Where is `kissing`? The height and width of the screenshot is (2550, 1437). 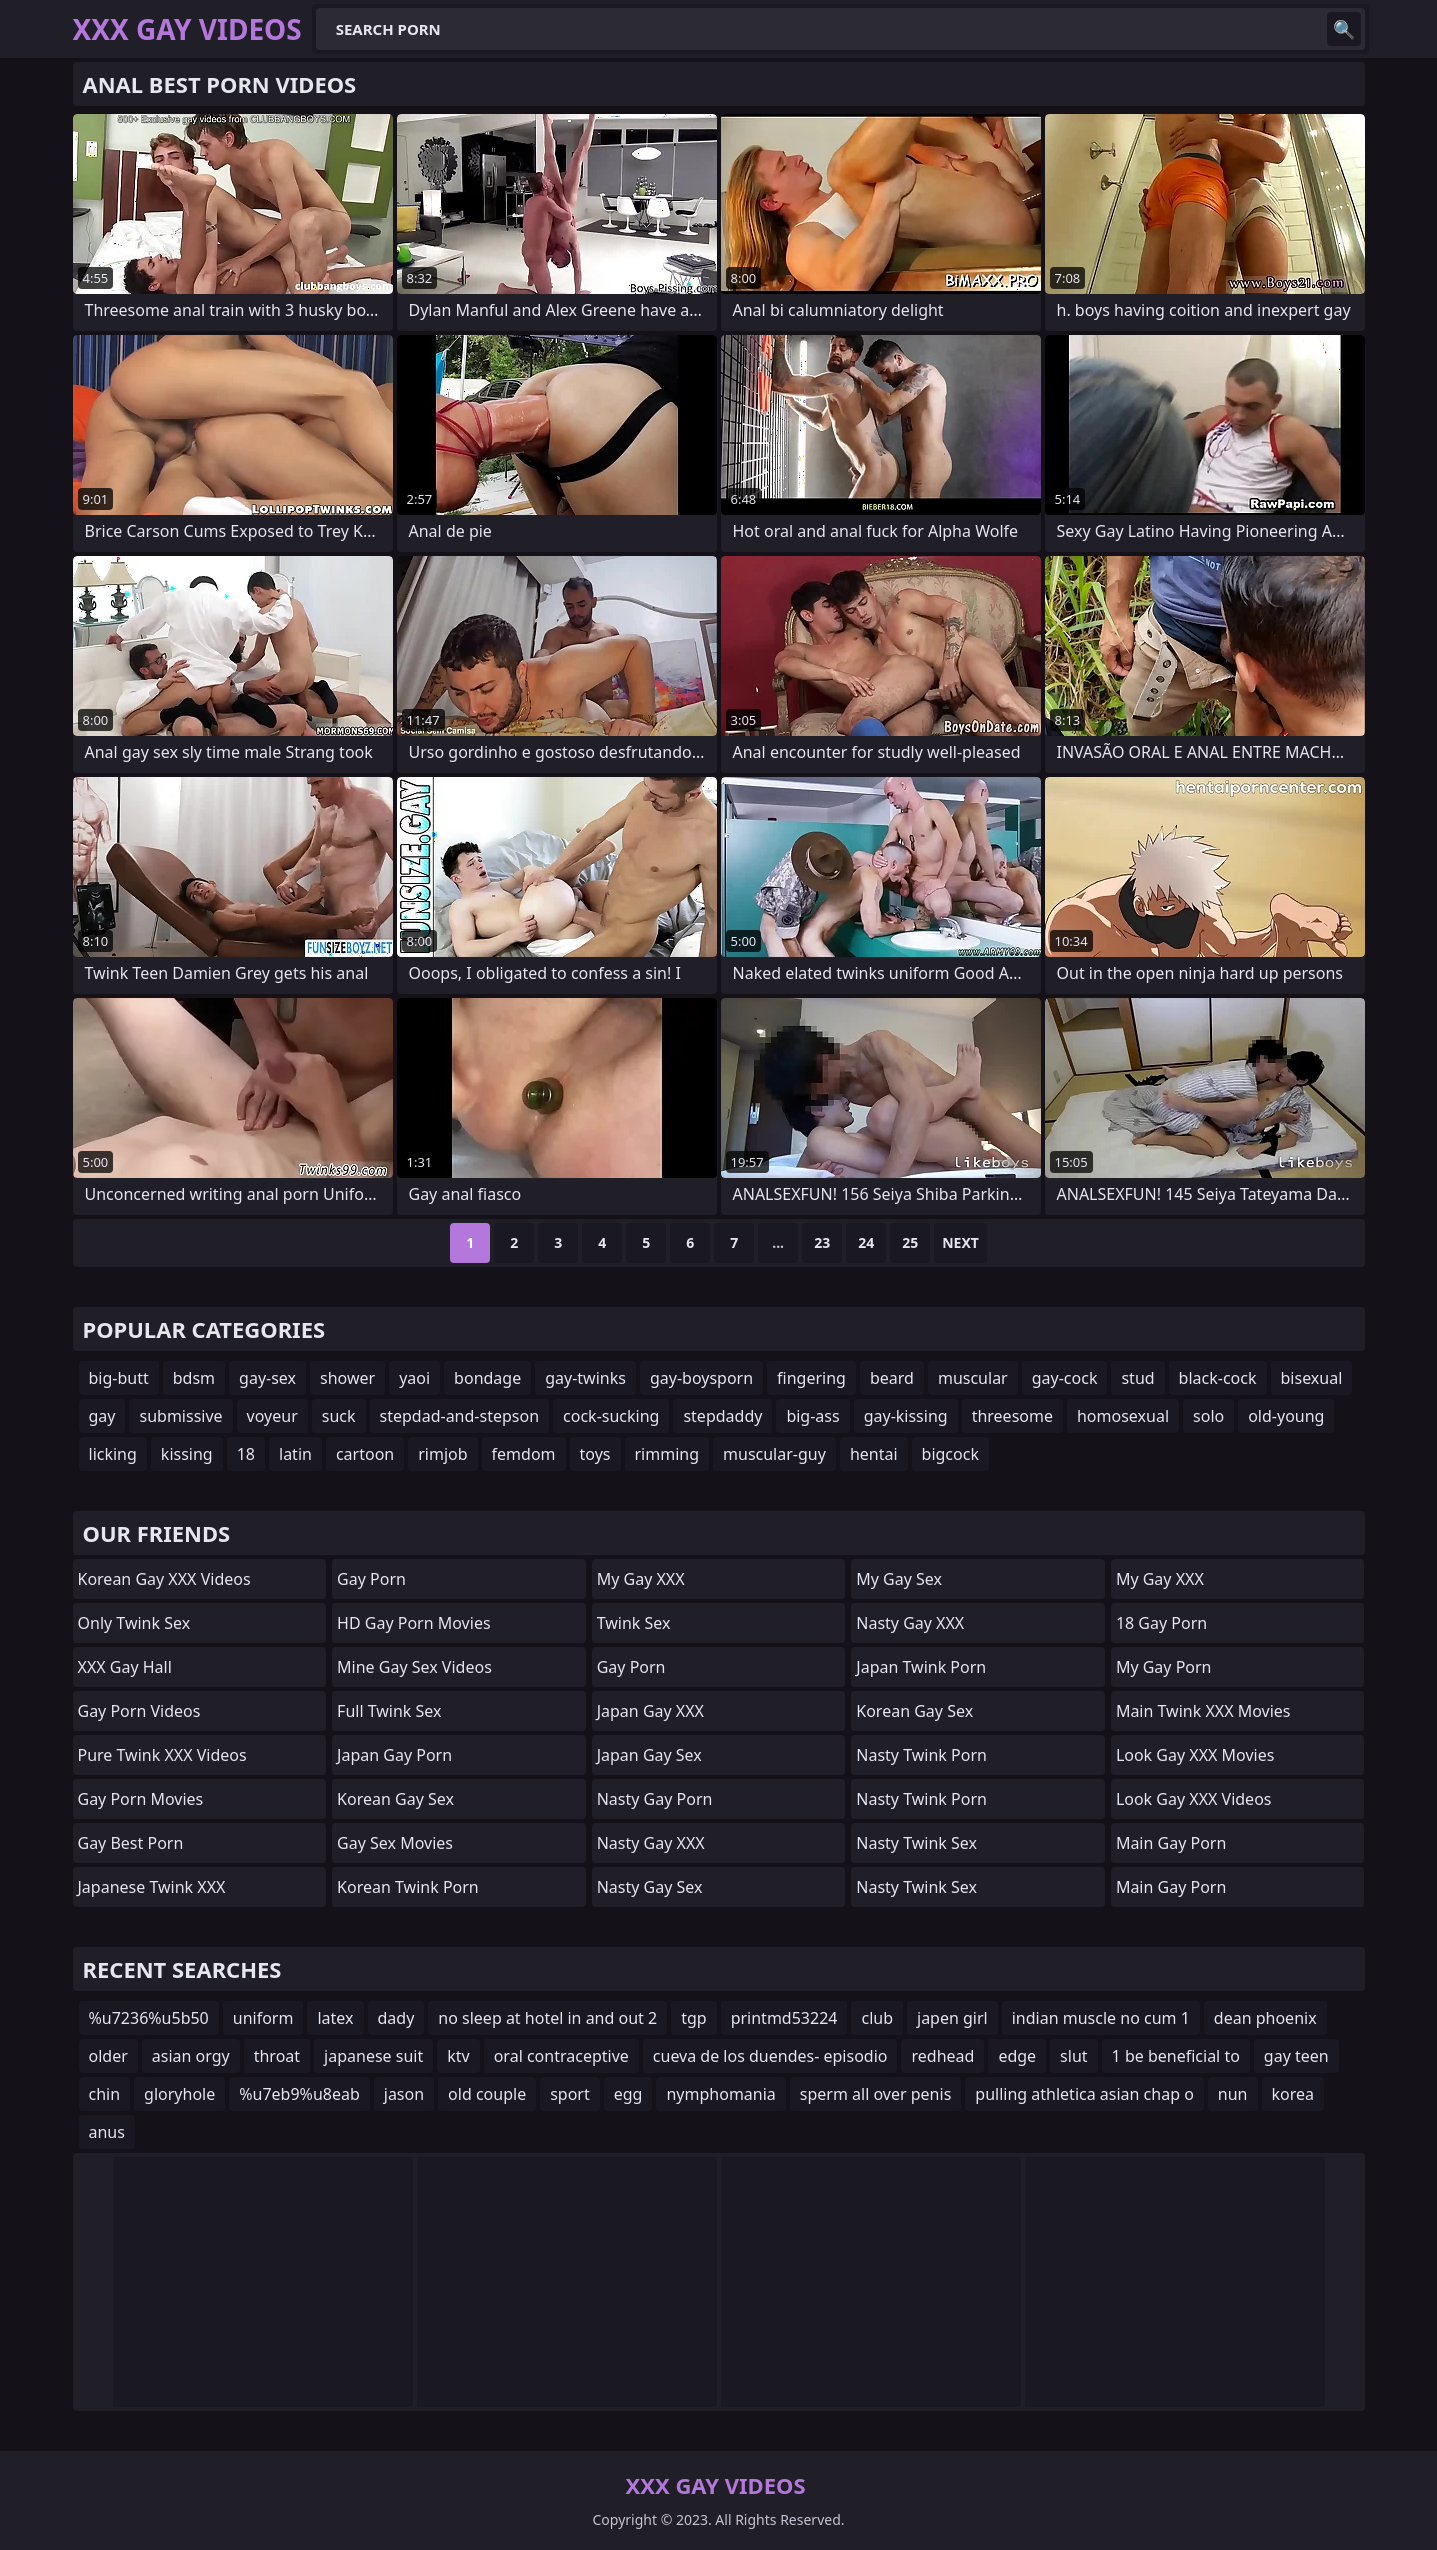 kissing is located at coordinates (187, 1454).